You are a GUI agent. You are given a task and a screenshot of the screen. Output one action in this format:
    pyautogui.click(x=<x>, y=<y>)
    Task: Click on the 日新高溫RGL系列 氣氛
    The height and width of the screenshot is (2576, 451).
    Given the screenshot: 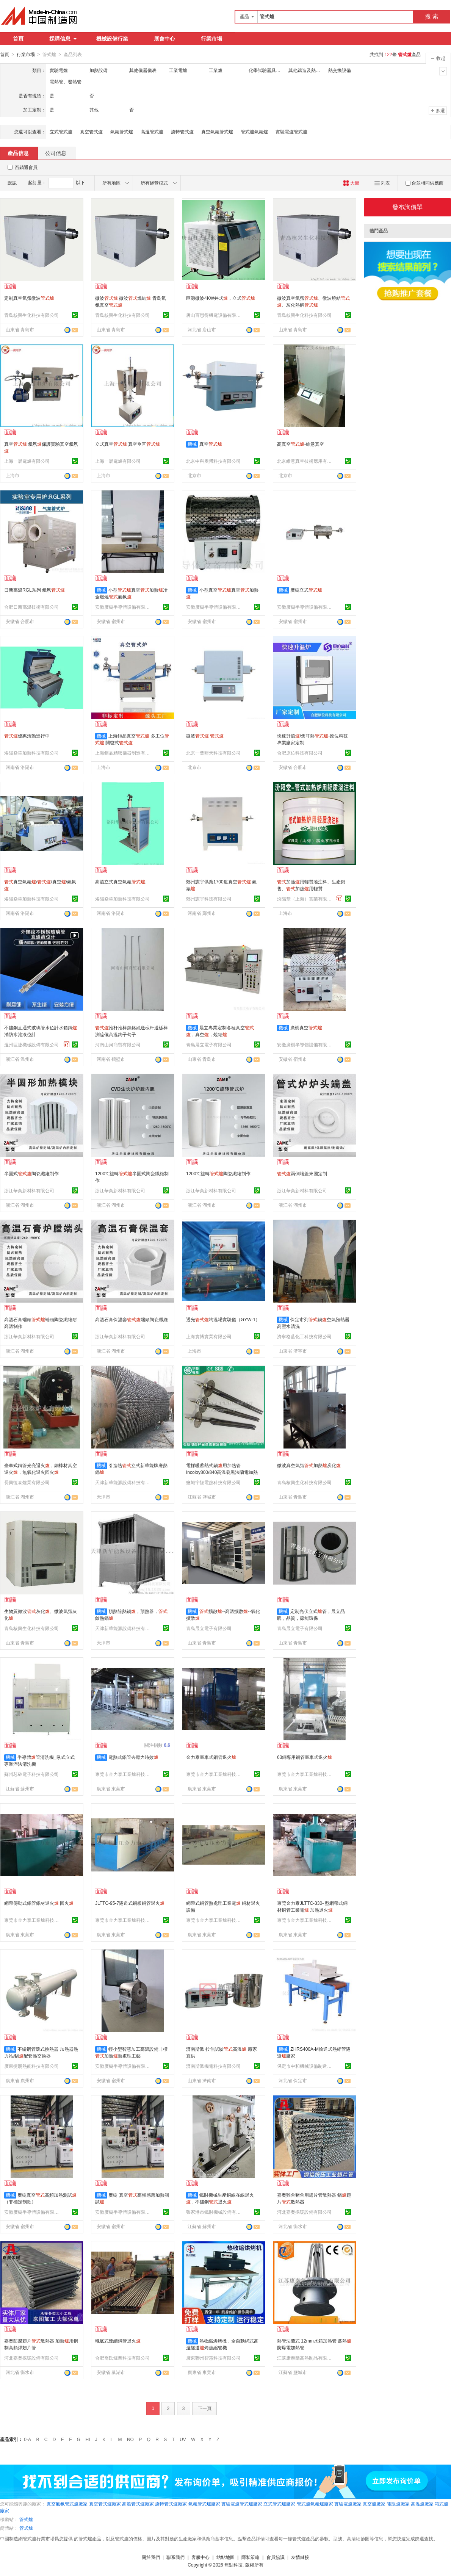 What is the action you would take?
    pyautogui.click(x=34, y=589)
    